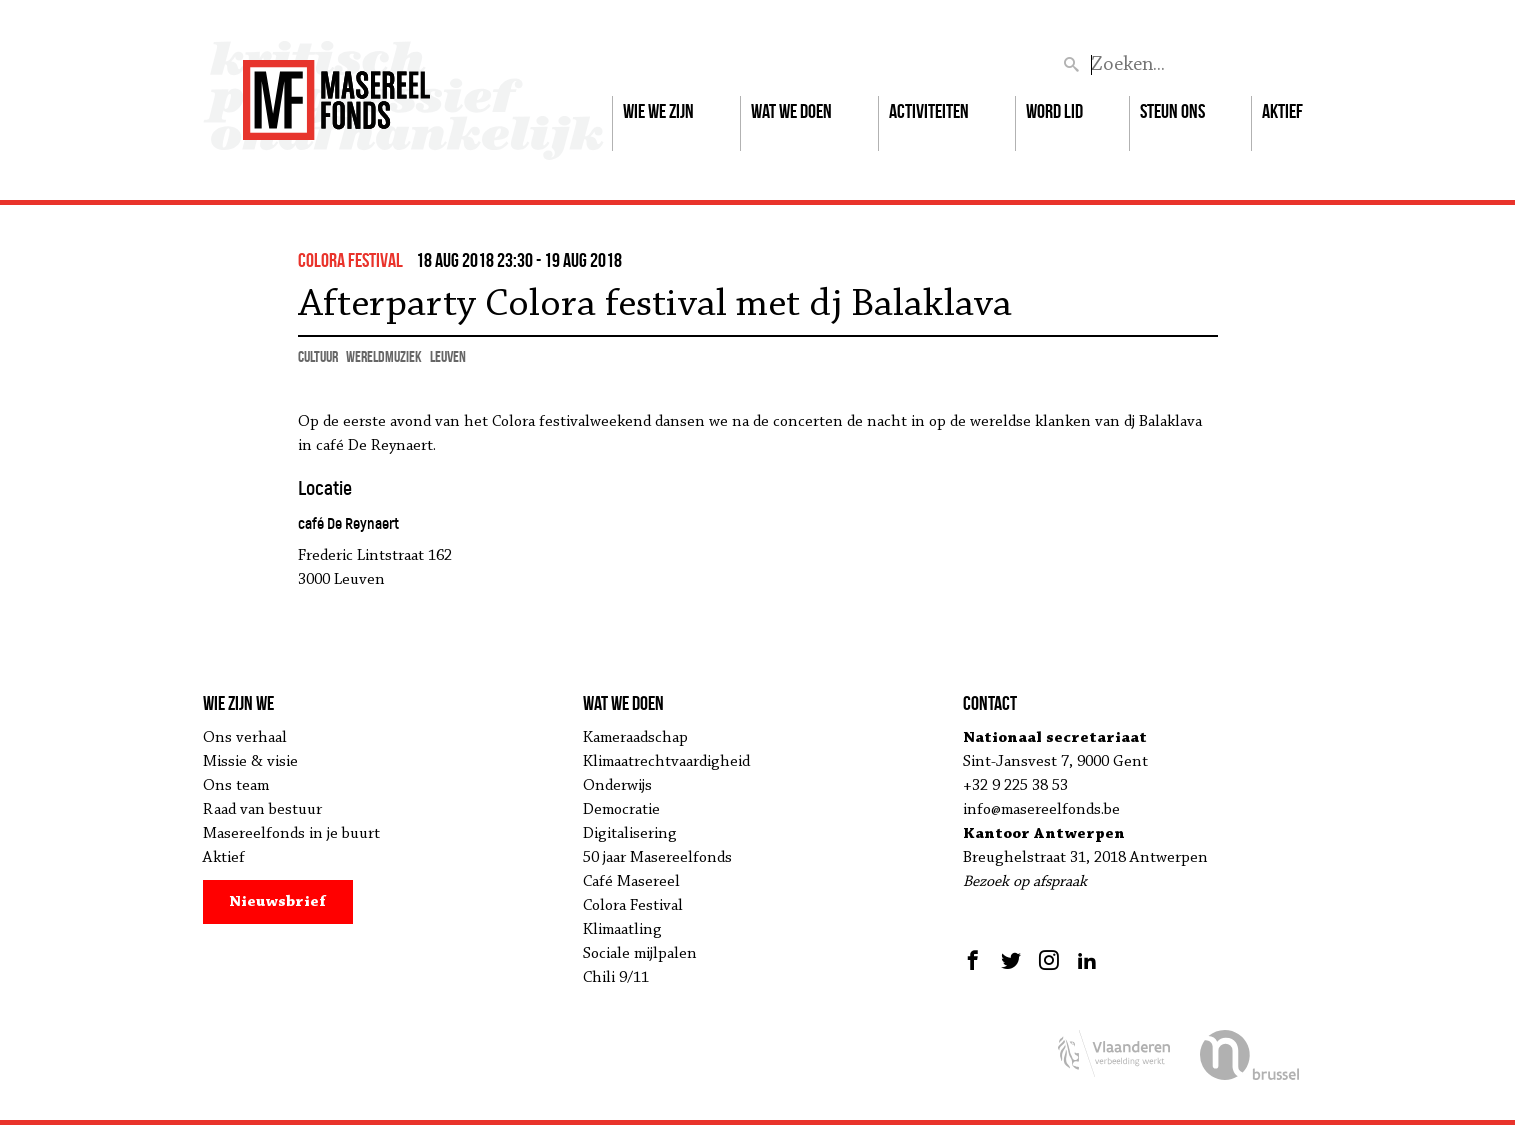  Describe the element at coordinates (666, 762) in the screenshot. I see `Klimaatrechtvaardigheid` at that location.